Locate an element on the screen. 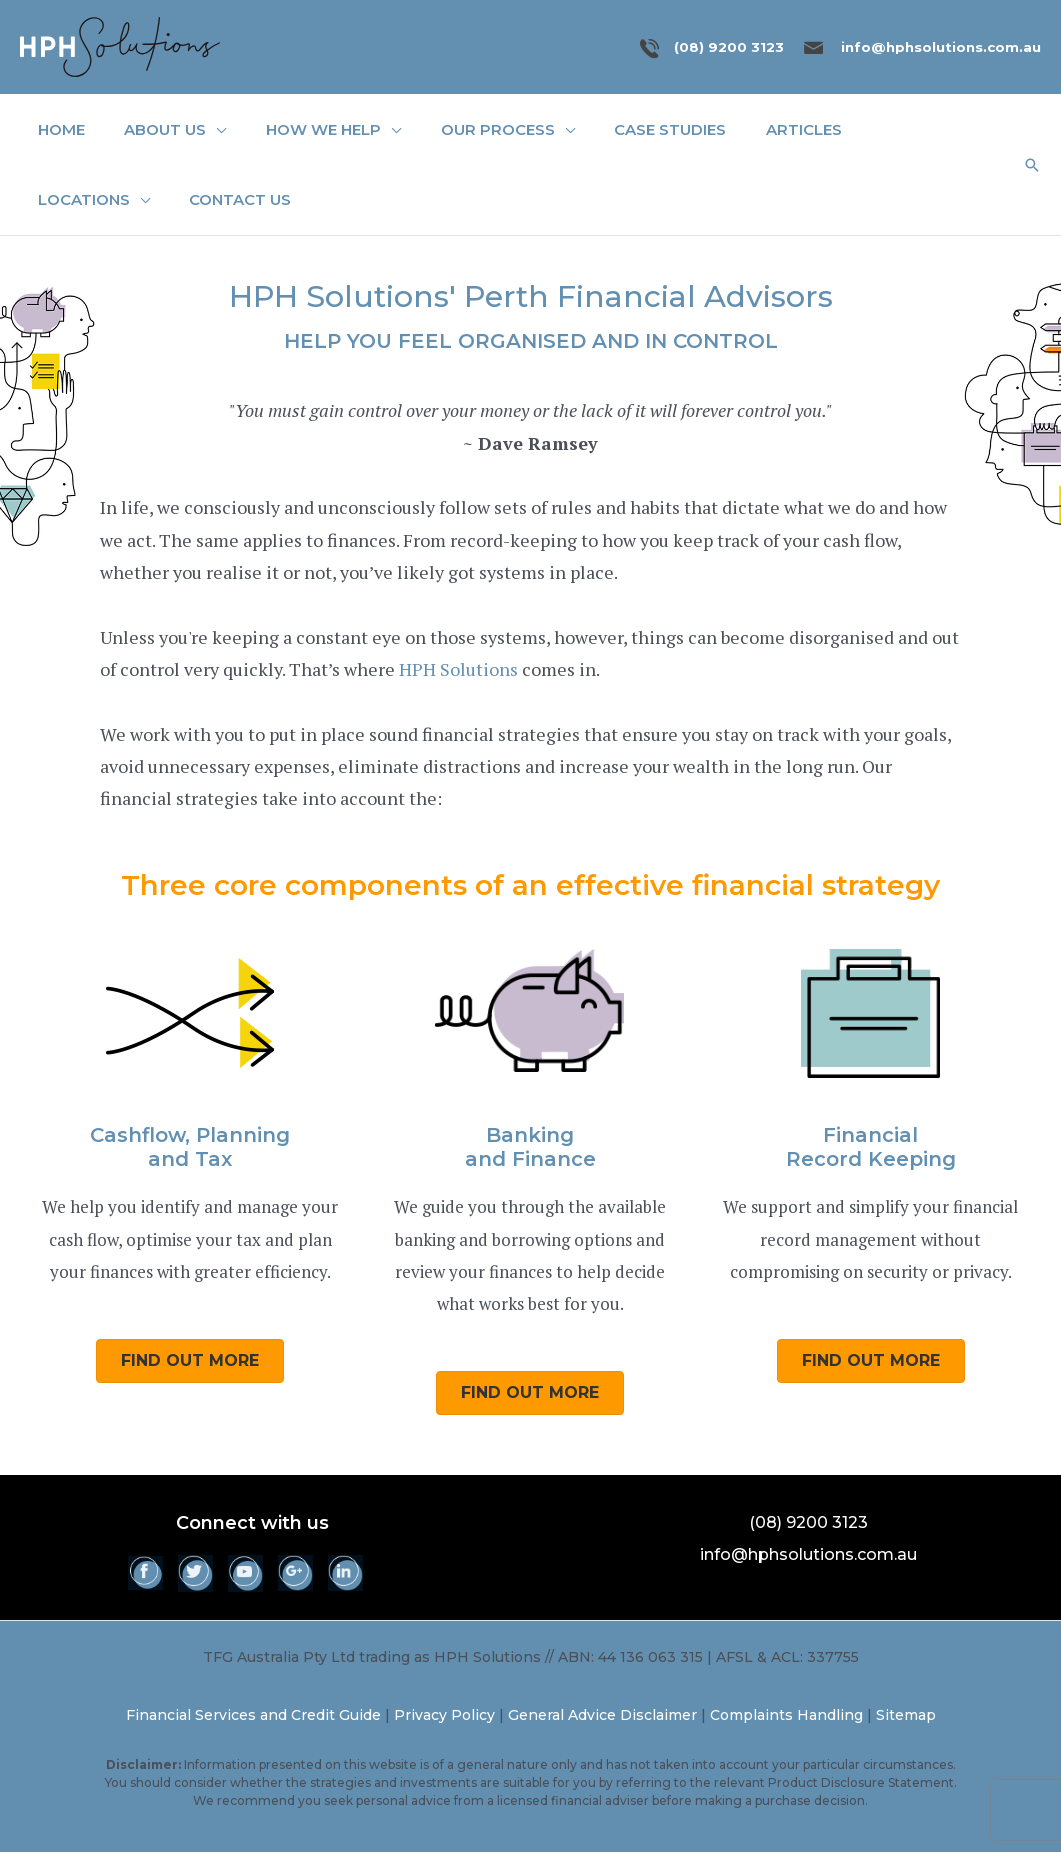 The height and width of the screenshot is (1854, 1061). Financial Services and Credit Guide is located at coordinates (253, 1717).